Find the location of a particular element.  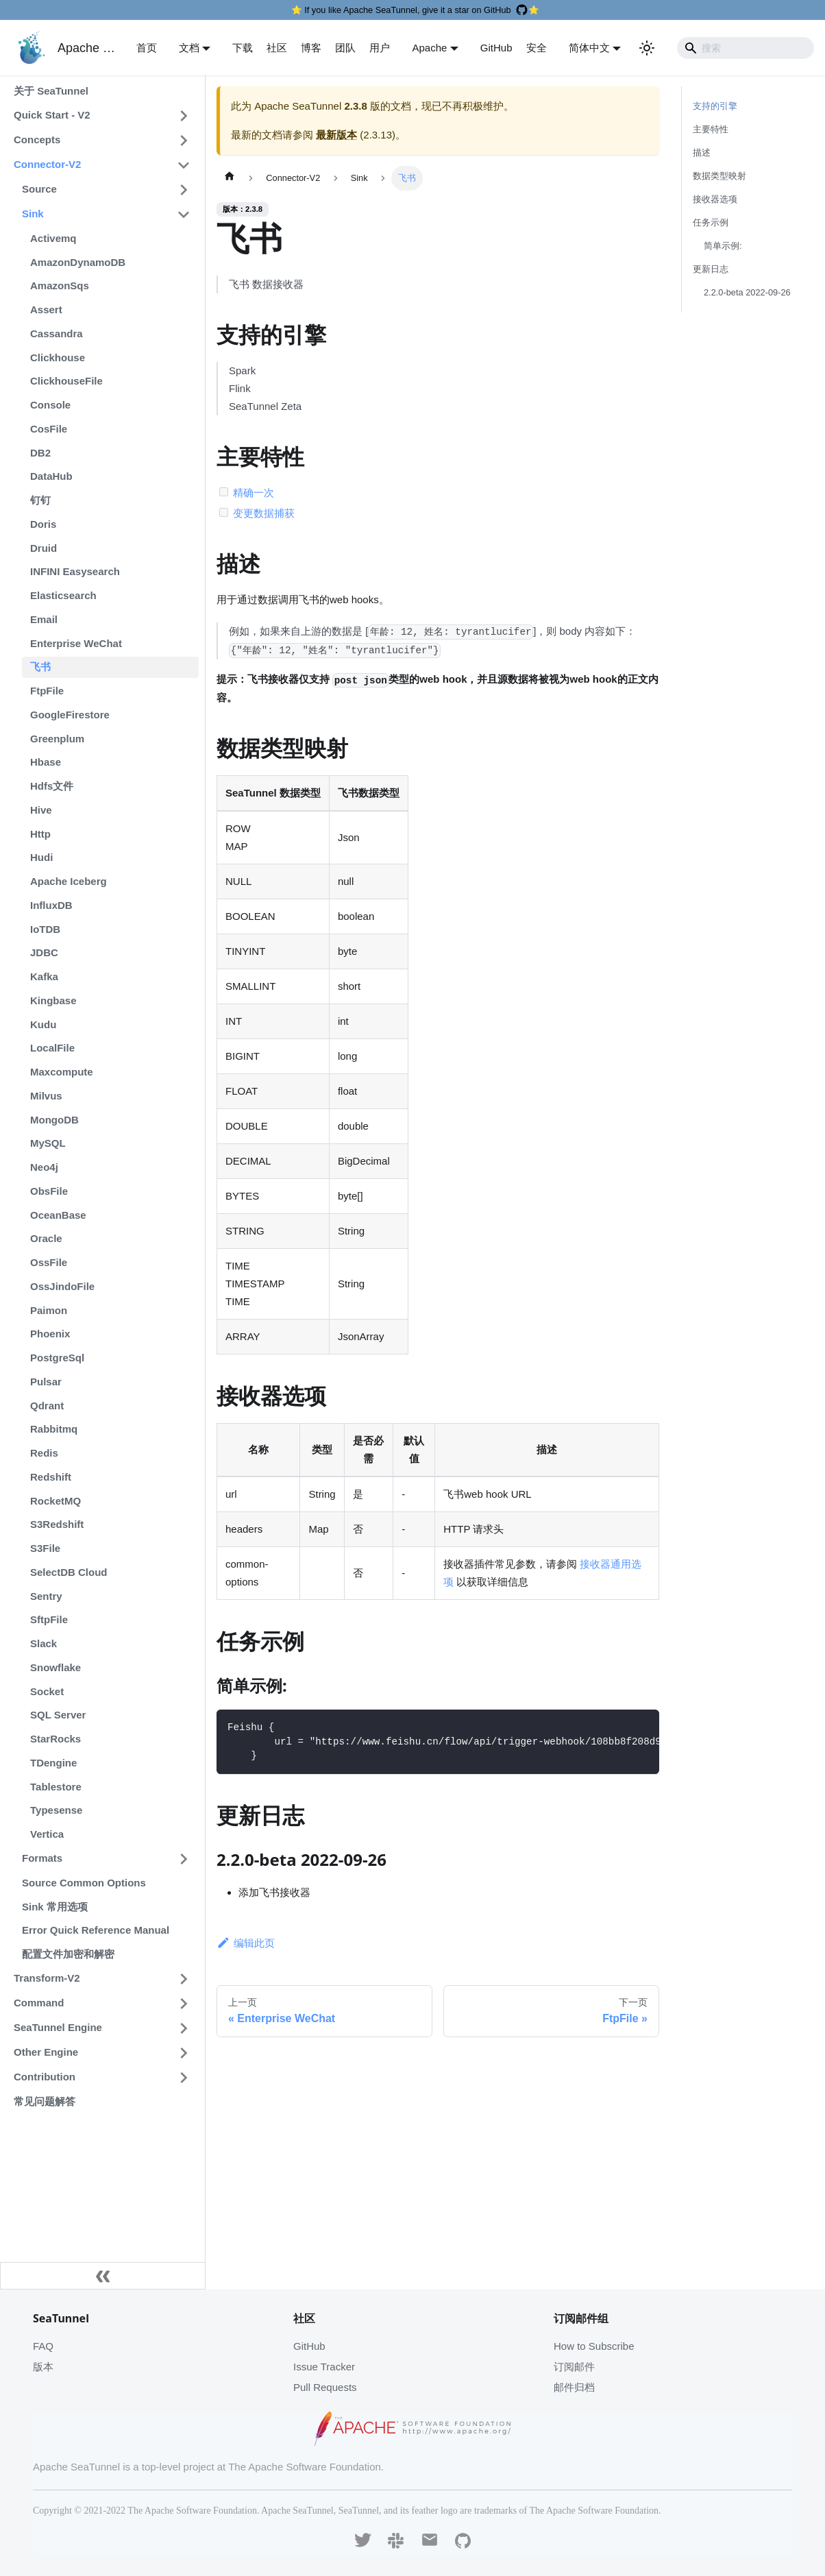

Druid is located at coordinates (43, 548).